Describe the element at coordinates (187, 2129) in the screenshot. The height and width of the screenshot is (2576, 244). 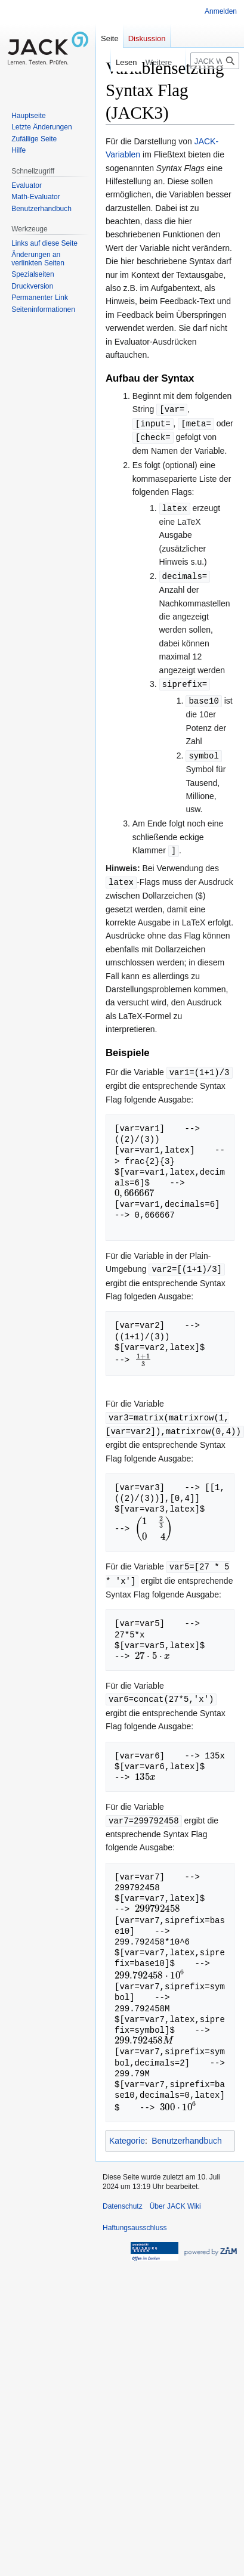
I see `Benutzerhandbuch` at that location.